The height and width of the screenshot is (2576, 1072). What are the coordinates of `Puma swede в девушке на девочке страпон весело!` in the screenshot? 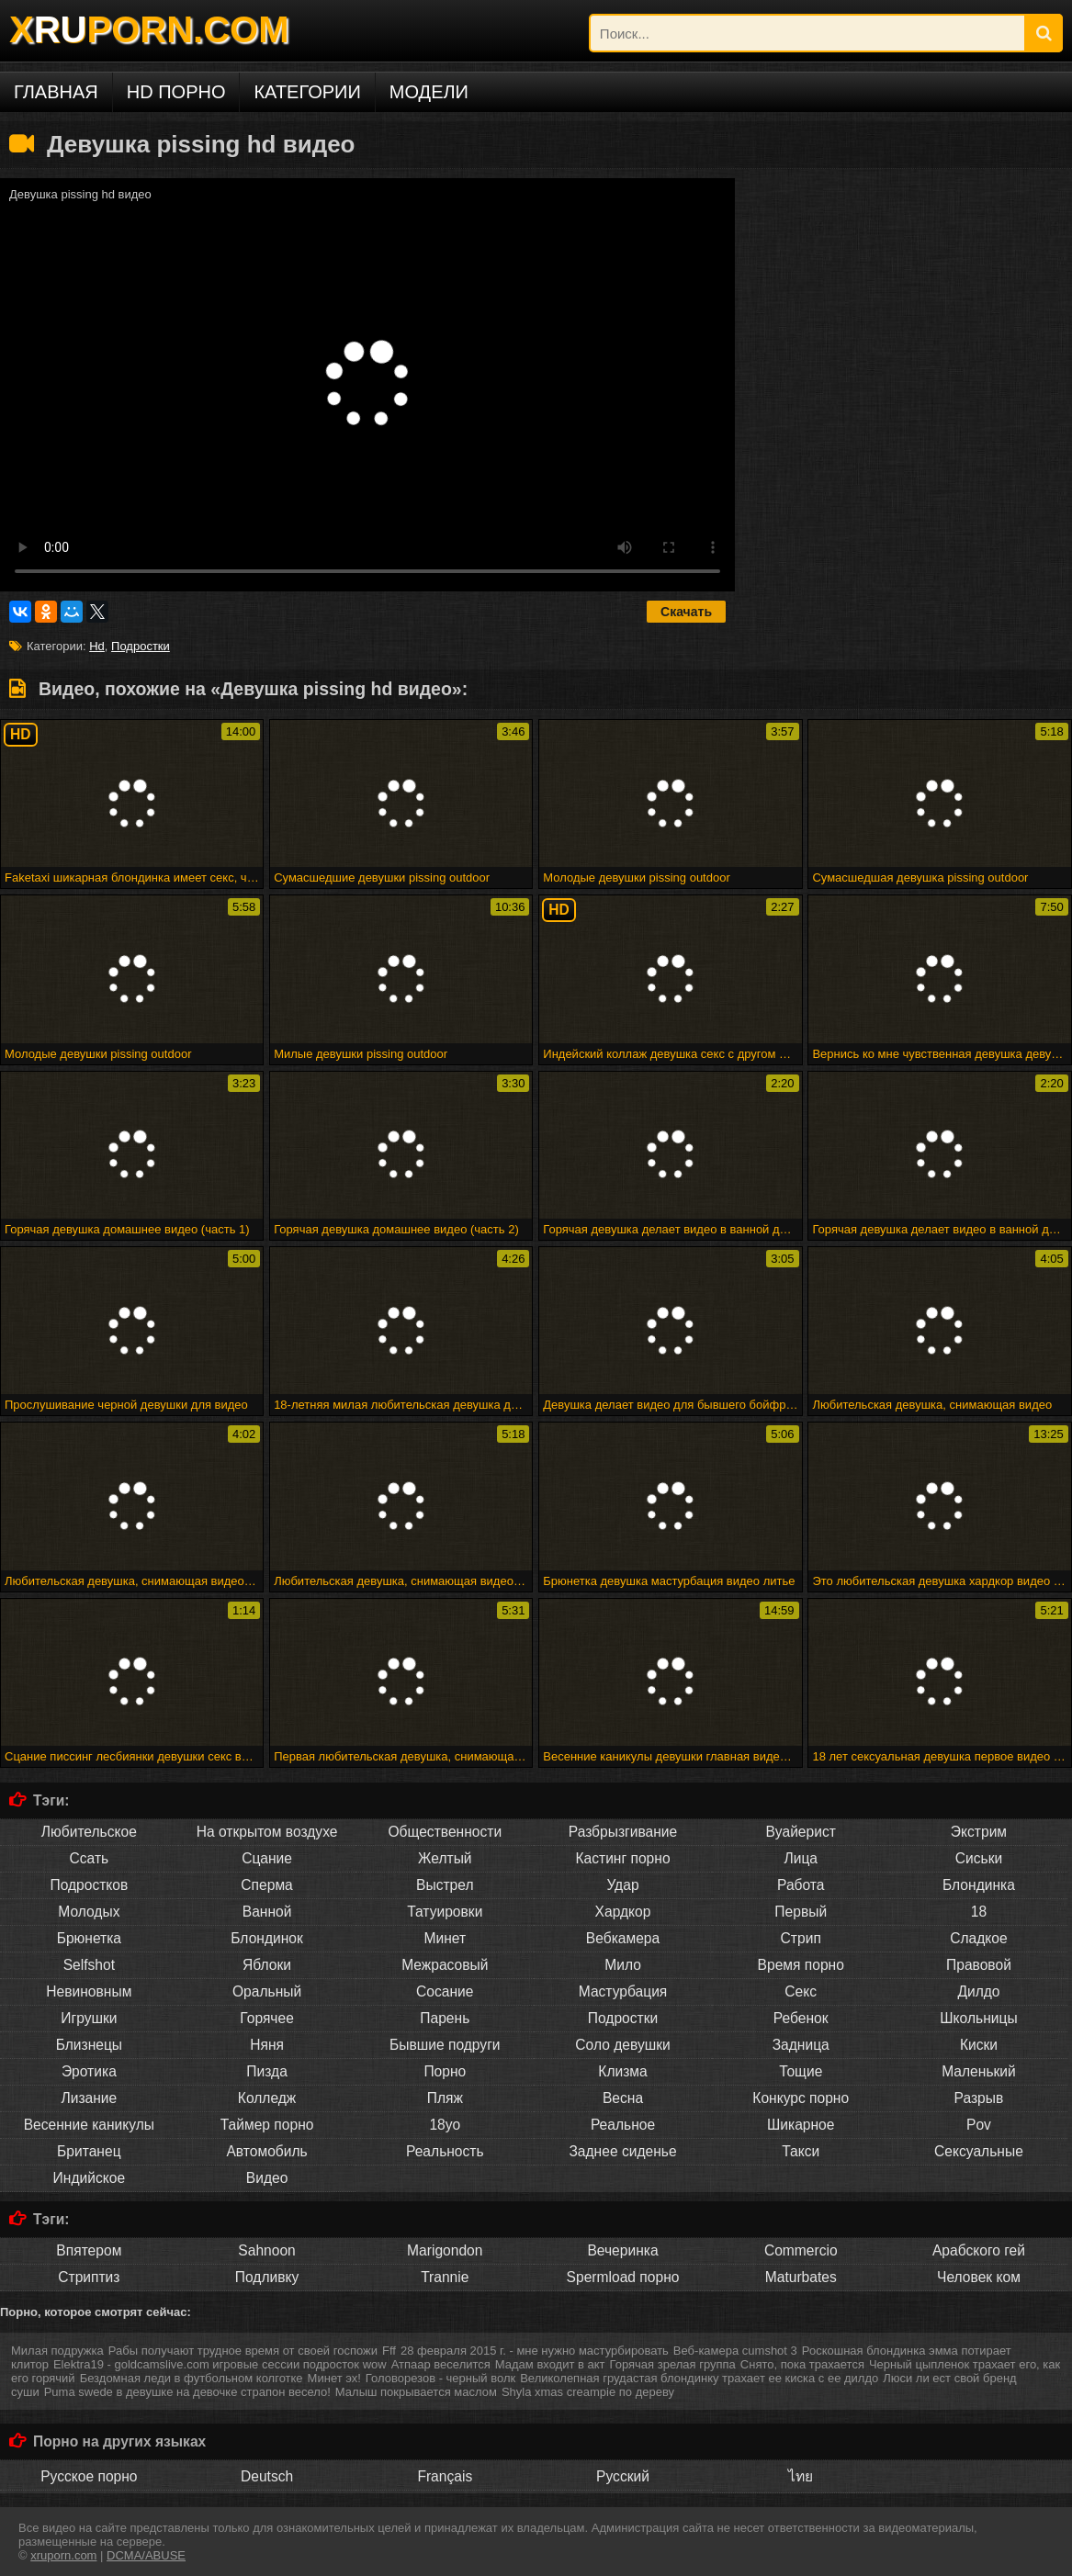 It's located at (187, 2392).